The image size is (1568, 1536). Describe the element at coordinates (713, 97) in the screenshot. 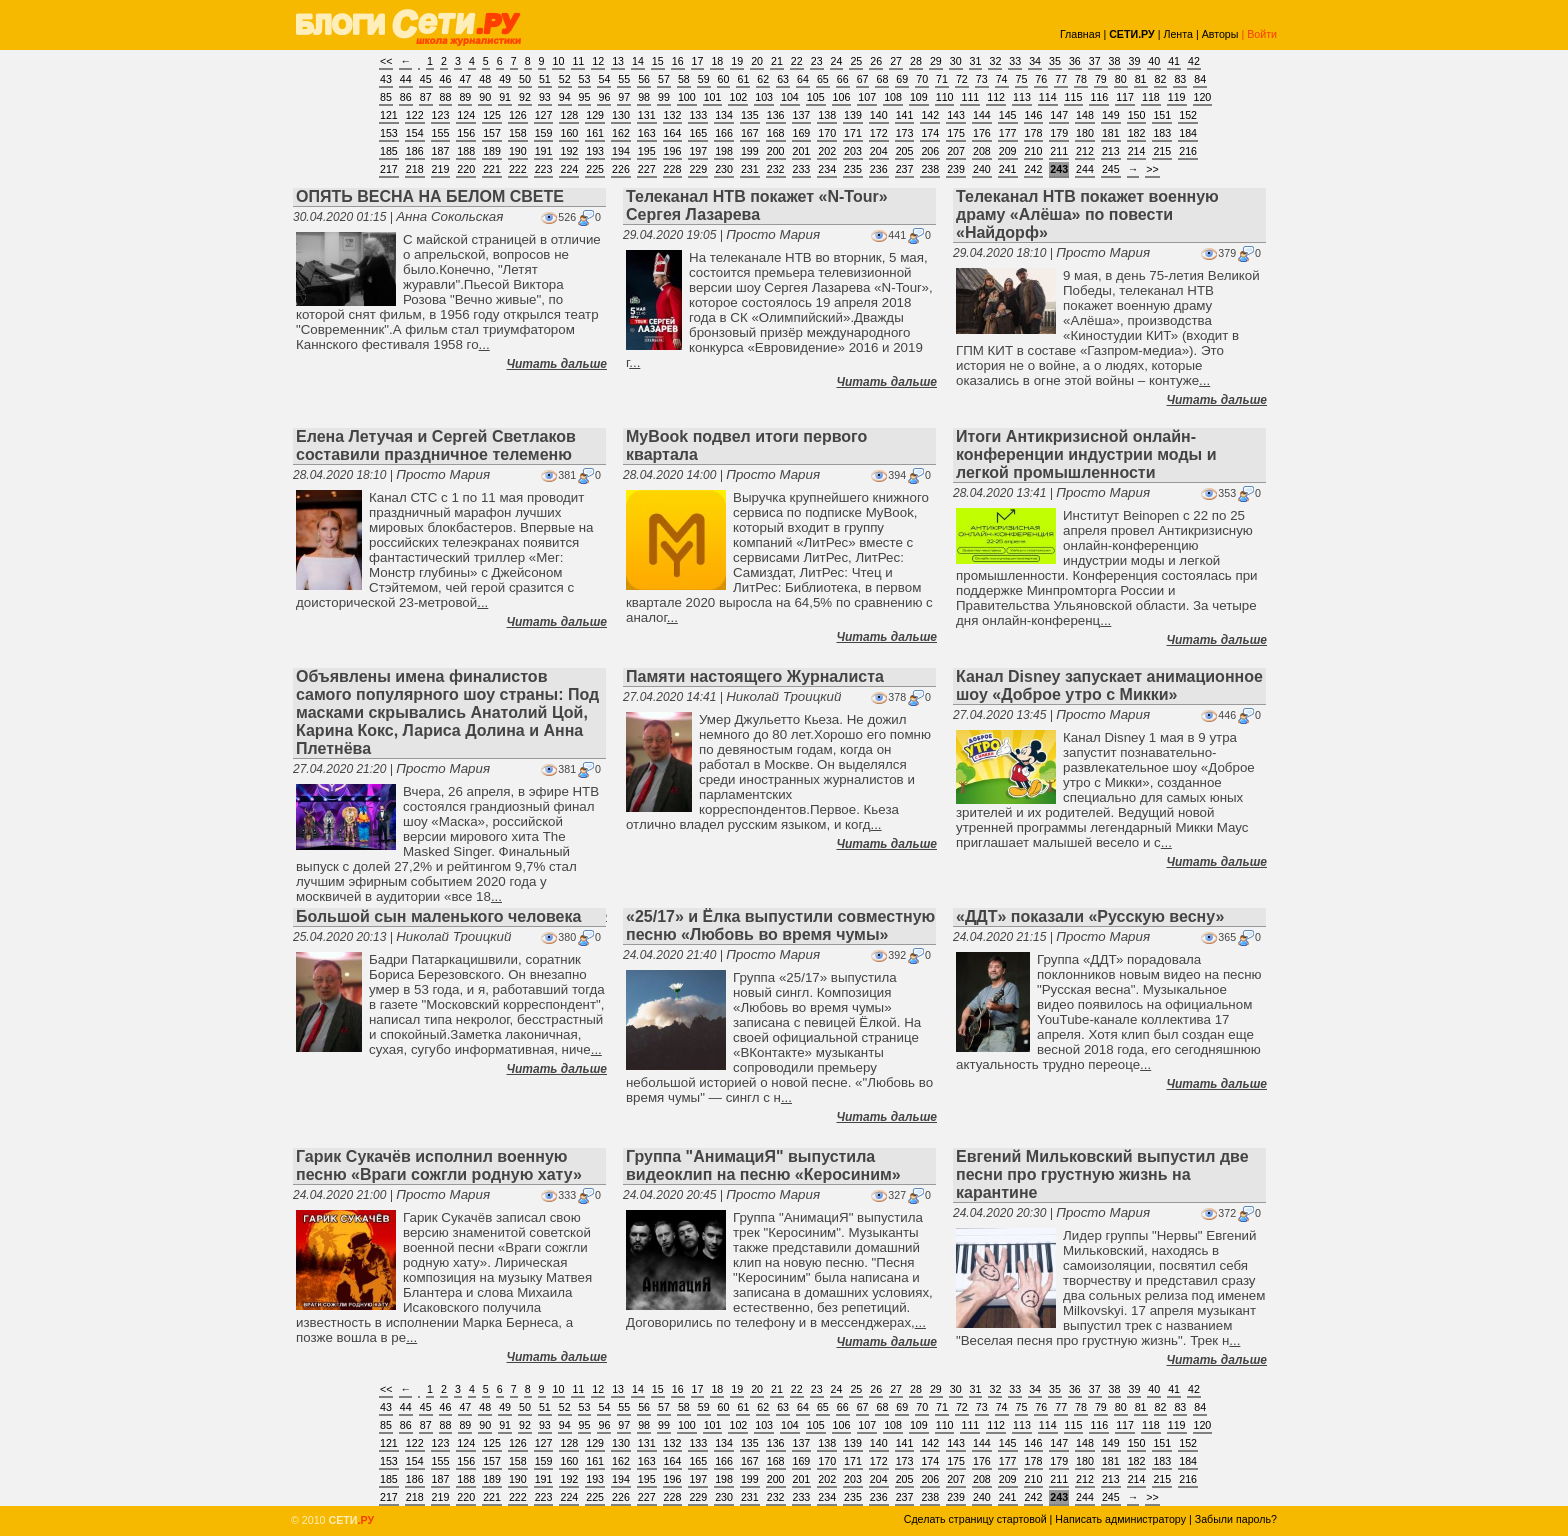

I see `101` at that location.